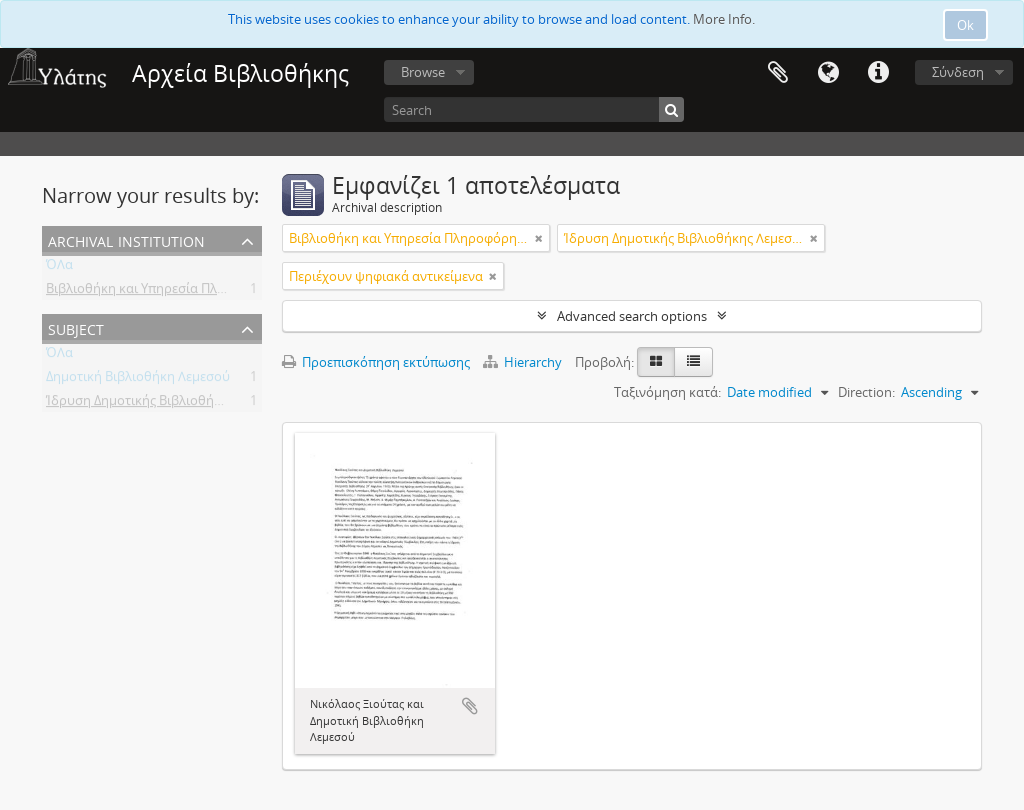  Describe the element at coordinates (866, 392) in the screenshot. I see `Direction:` at that location.